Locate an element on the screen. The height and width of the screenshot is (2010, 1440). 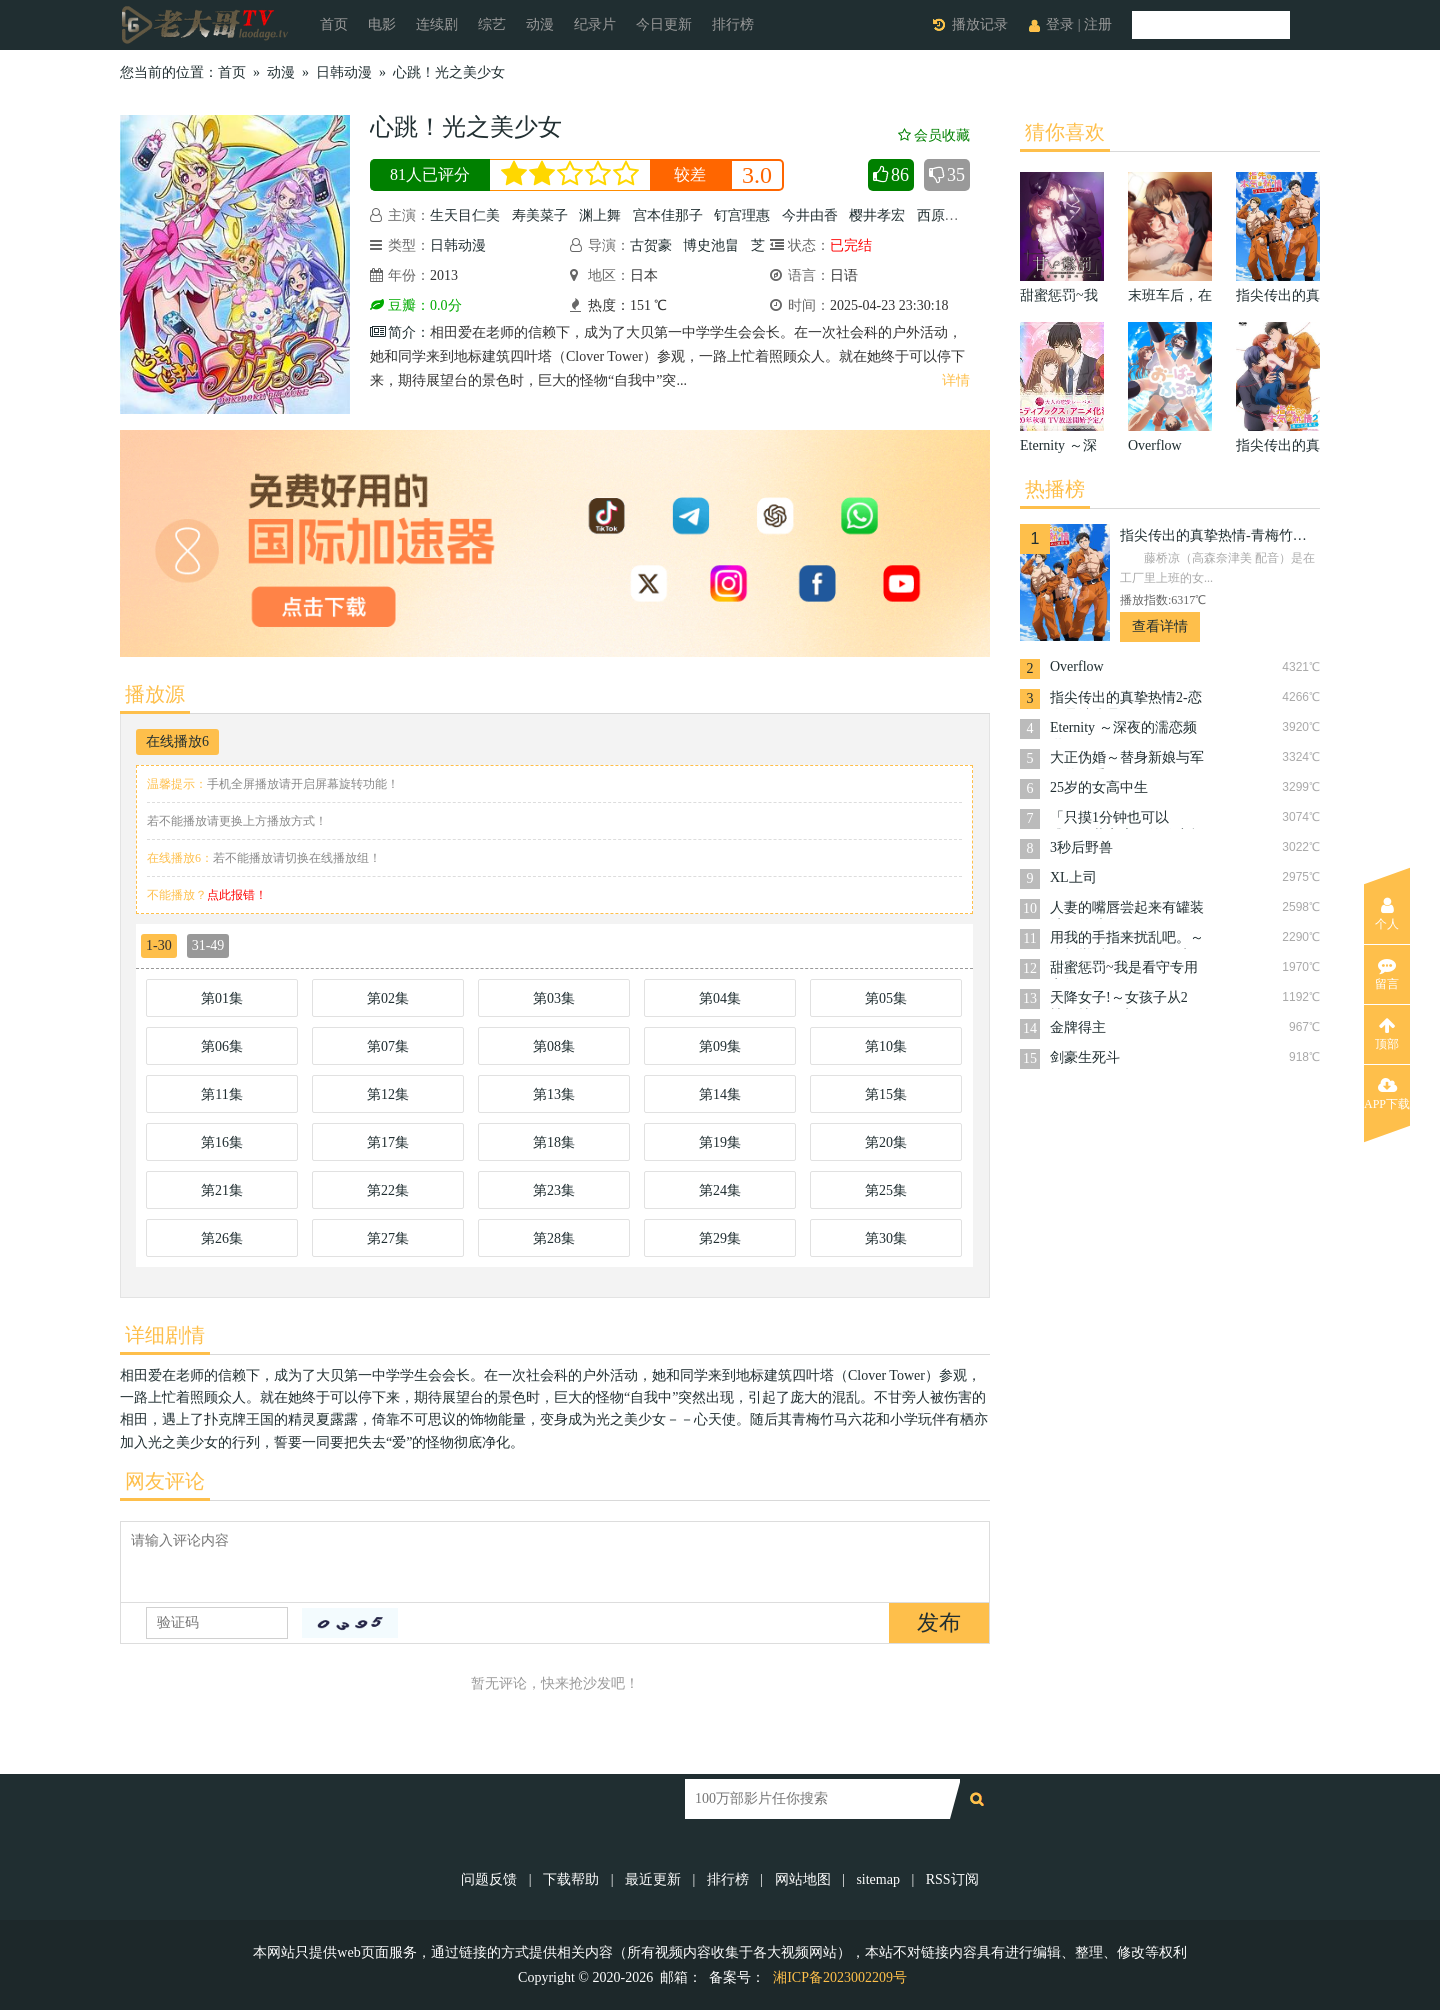
连续剧 is located at coordinates (437, 24).